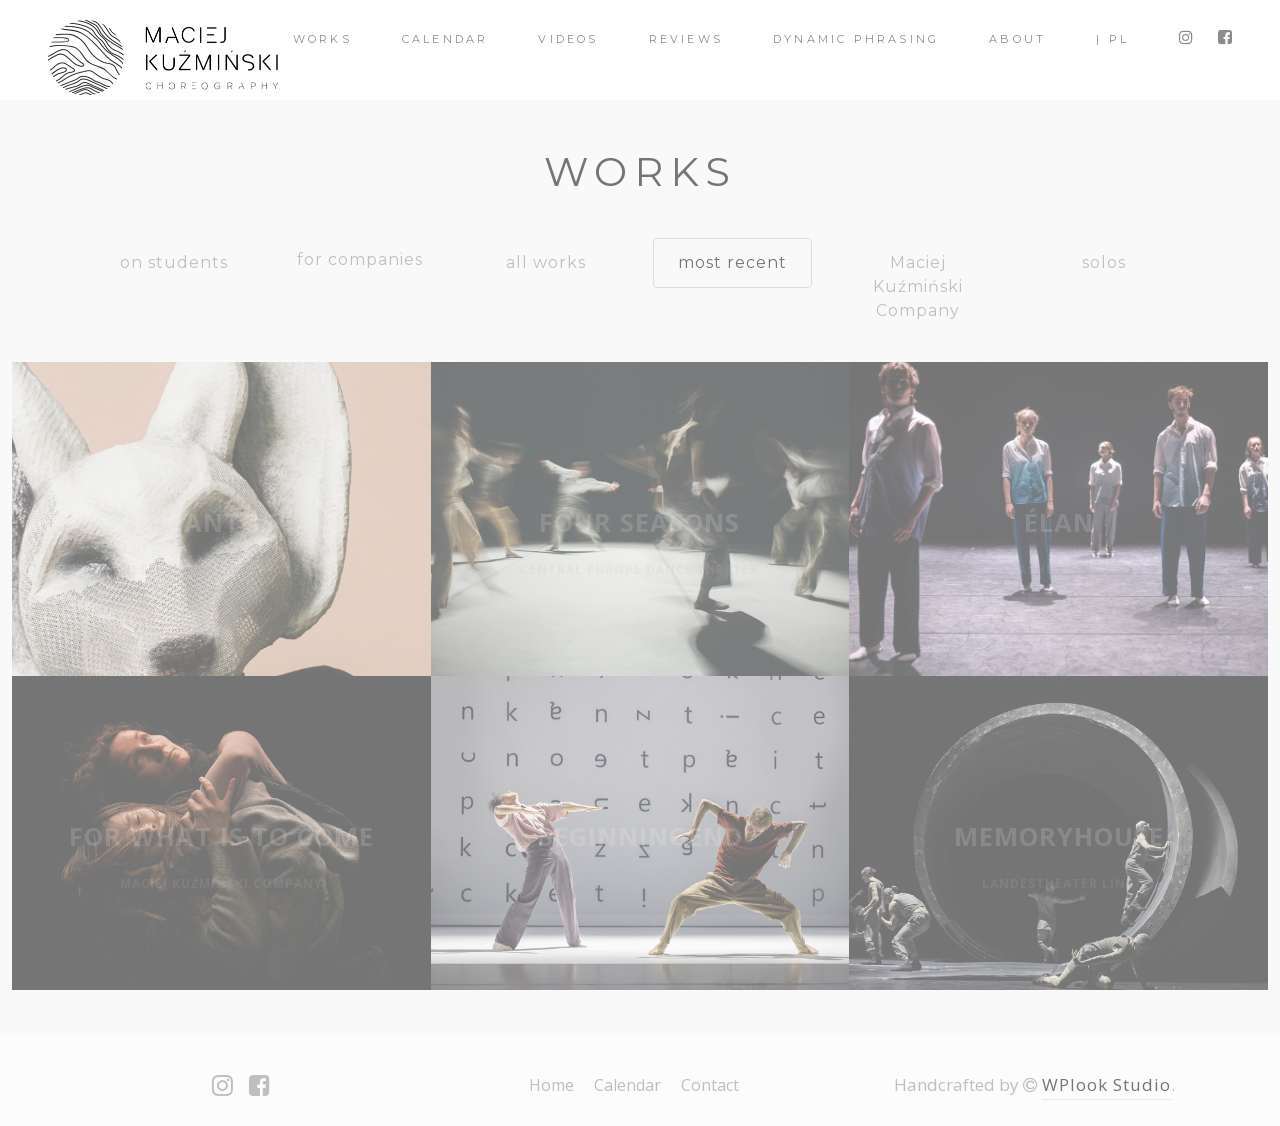 This screenshot has width=1280, height=1126. What do you see at coordinates (568, 39) in the screenshot?
I see `videos` at bounding box center [568, 39].